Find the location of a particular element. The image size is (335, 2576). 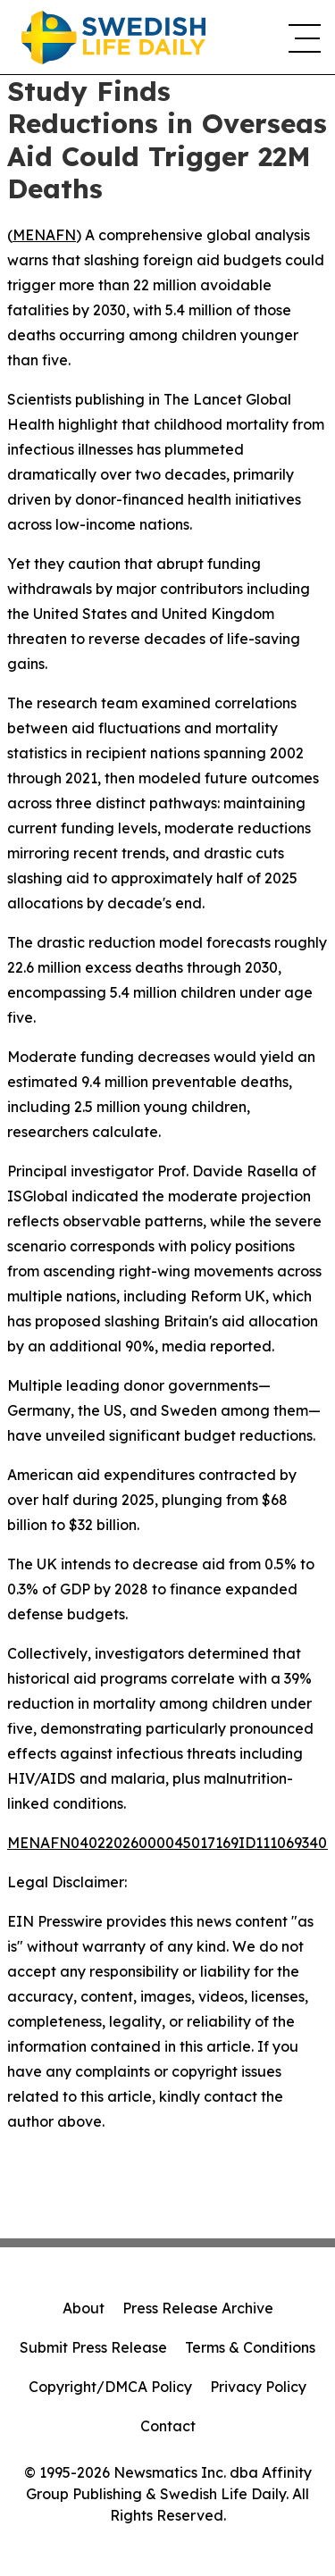

Terms & Conditions is located at coordinates (250, 2347).